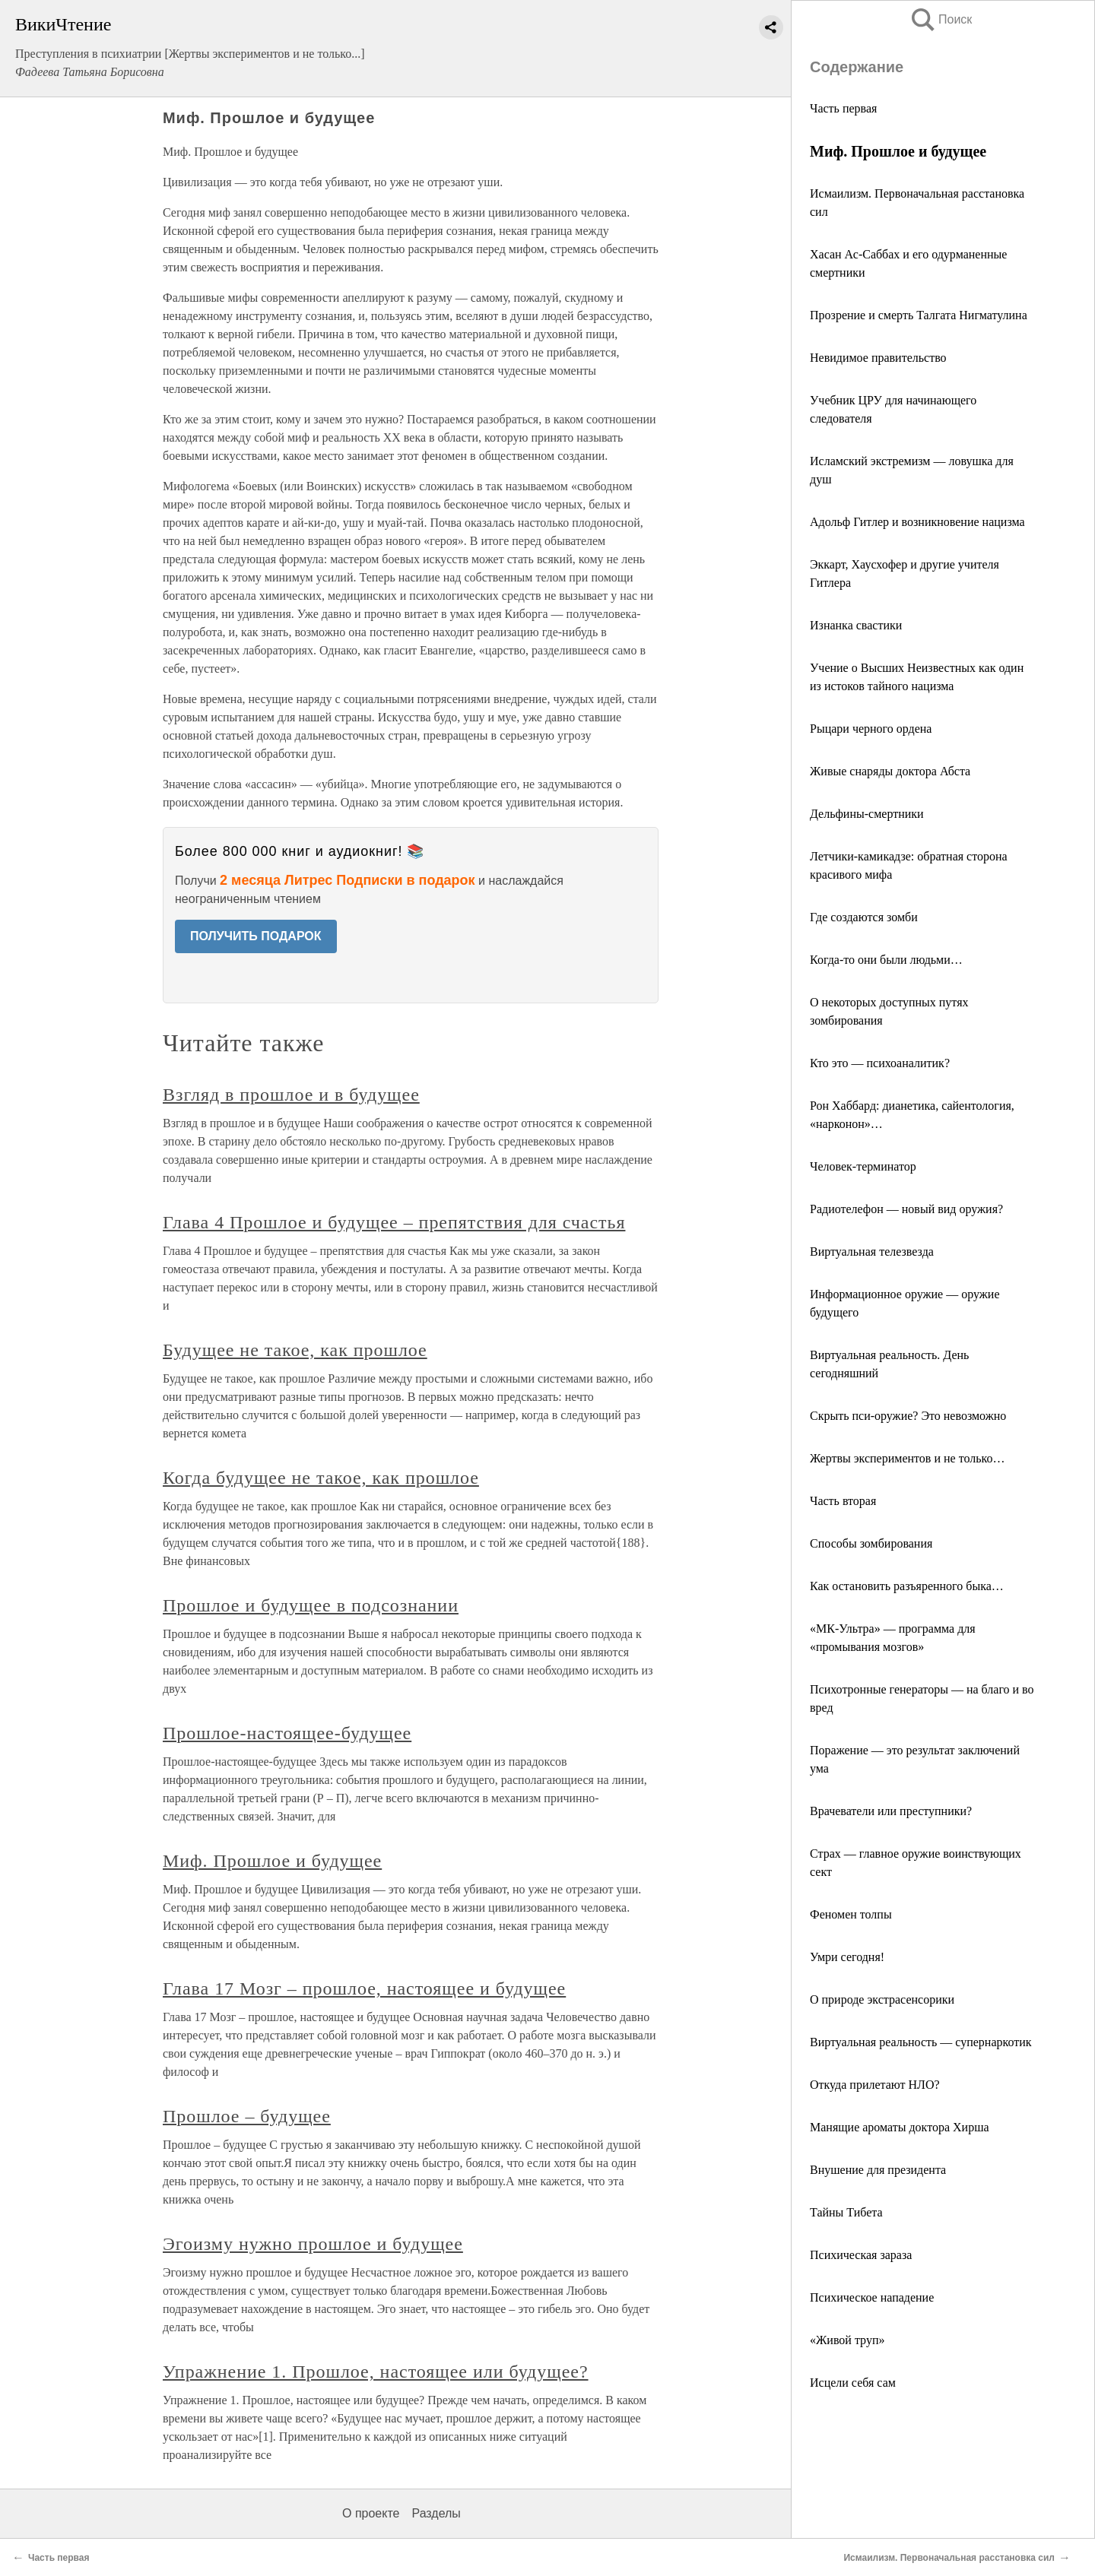 This screenshot has width=1095, height=2576. What do you see at coordinates (851, 1914) in the screenshot?
I see `Феномен толпы` at bounding box center [851, 1914].